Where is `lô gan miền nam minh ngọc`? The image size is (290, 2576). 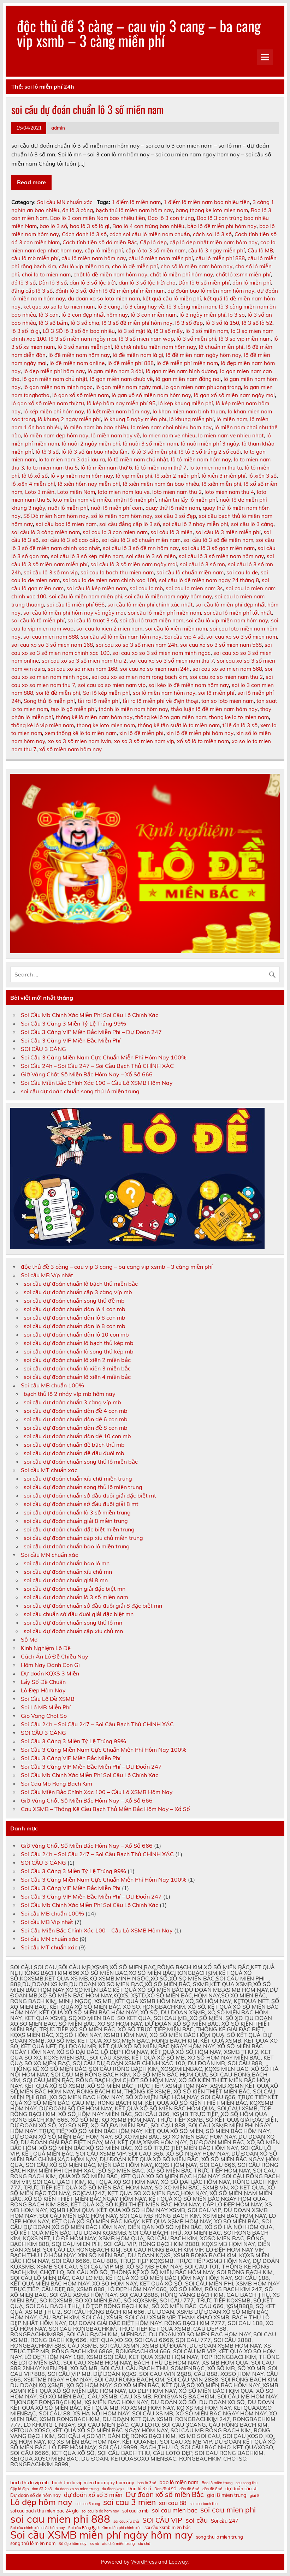 lô gan miền nam minh ngọc is located at coordinates (58, 387).